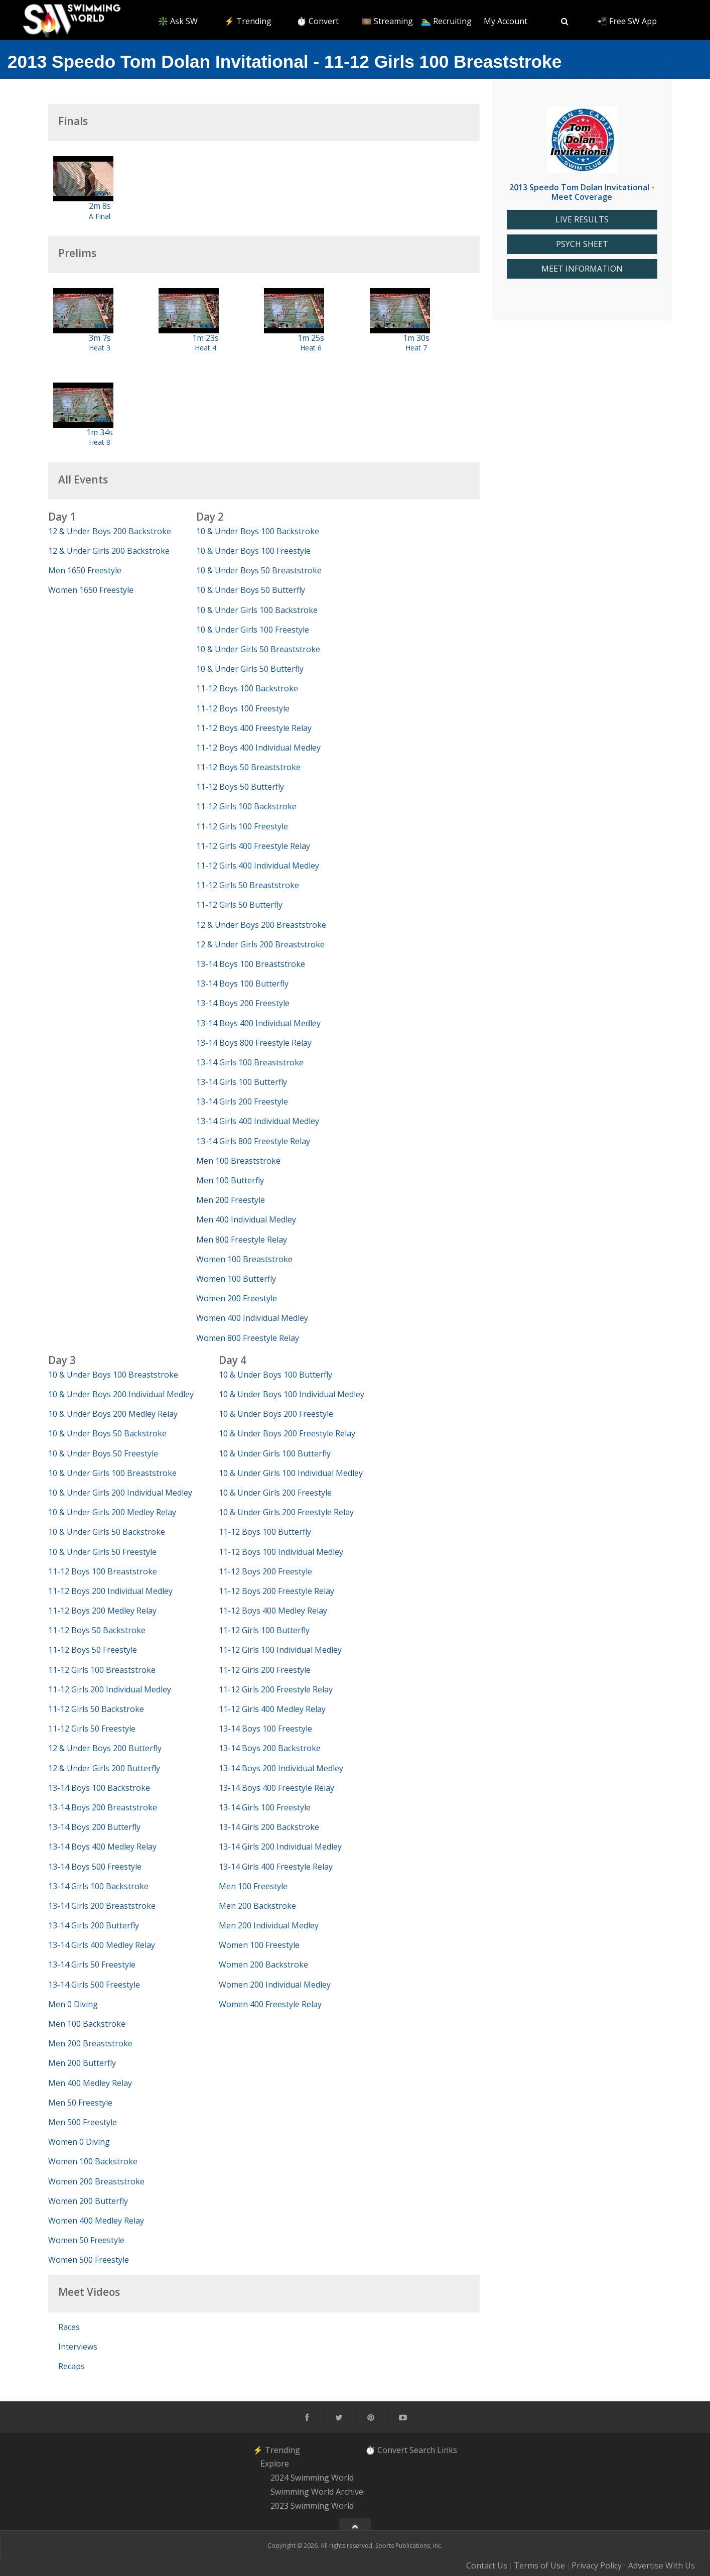  I want to click on 11-12 Girls 100 Backstroke, so click(246, 806).